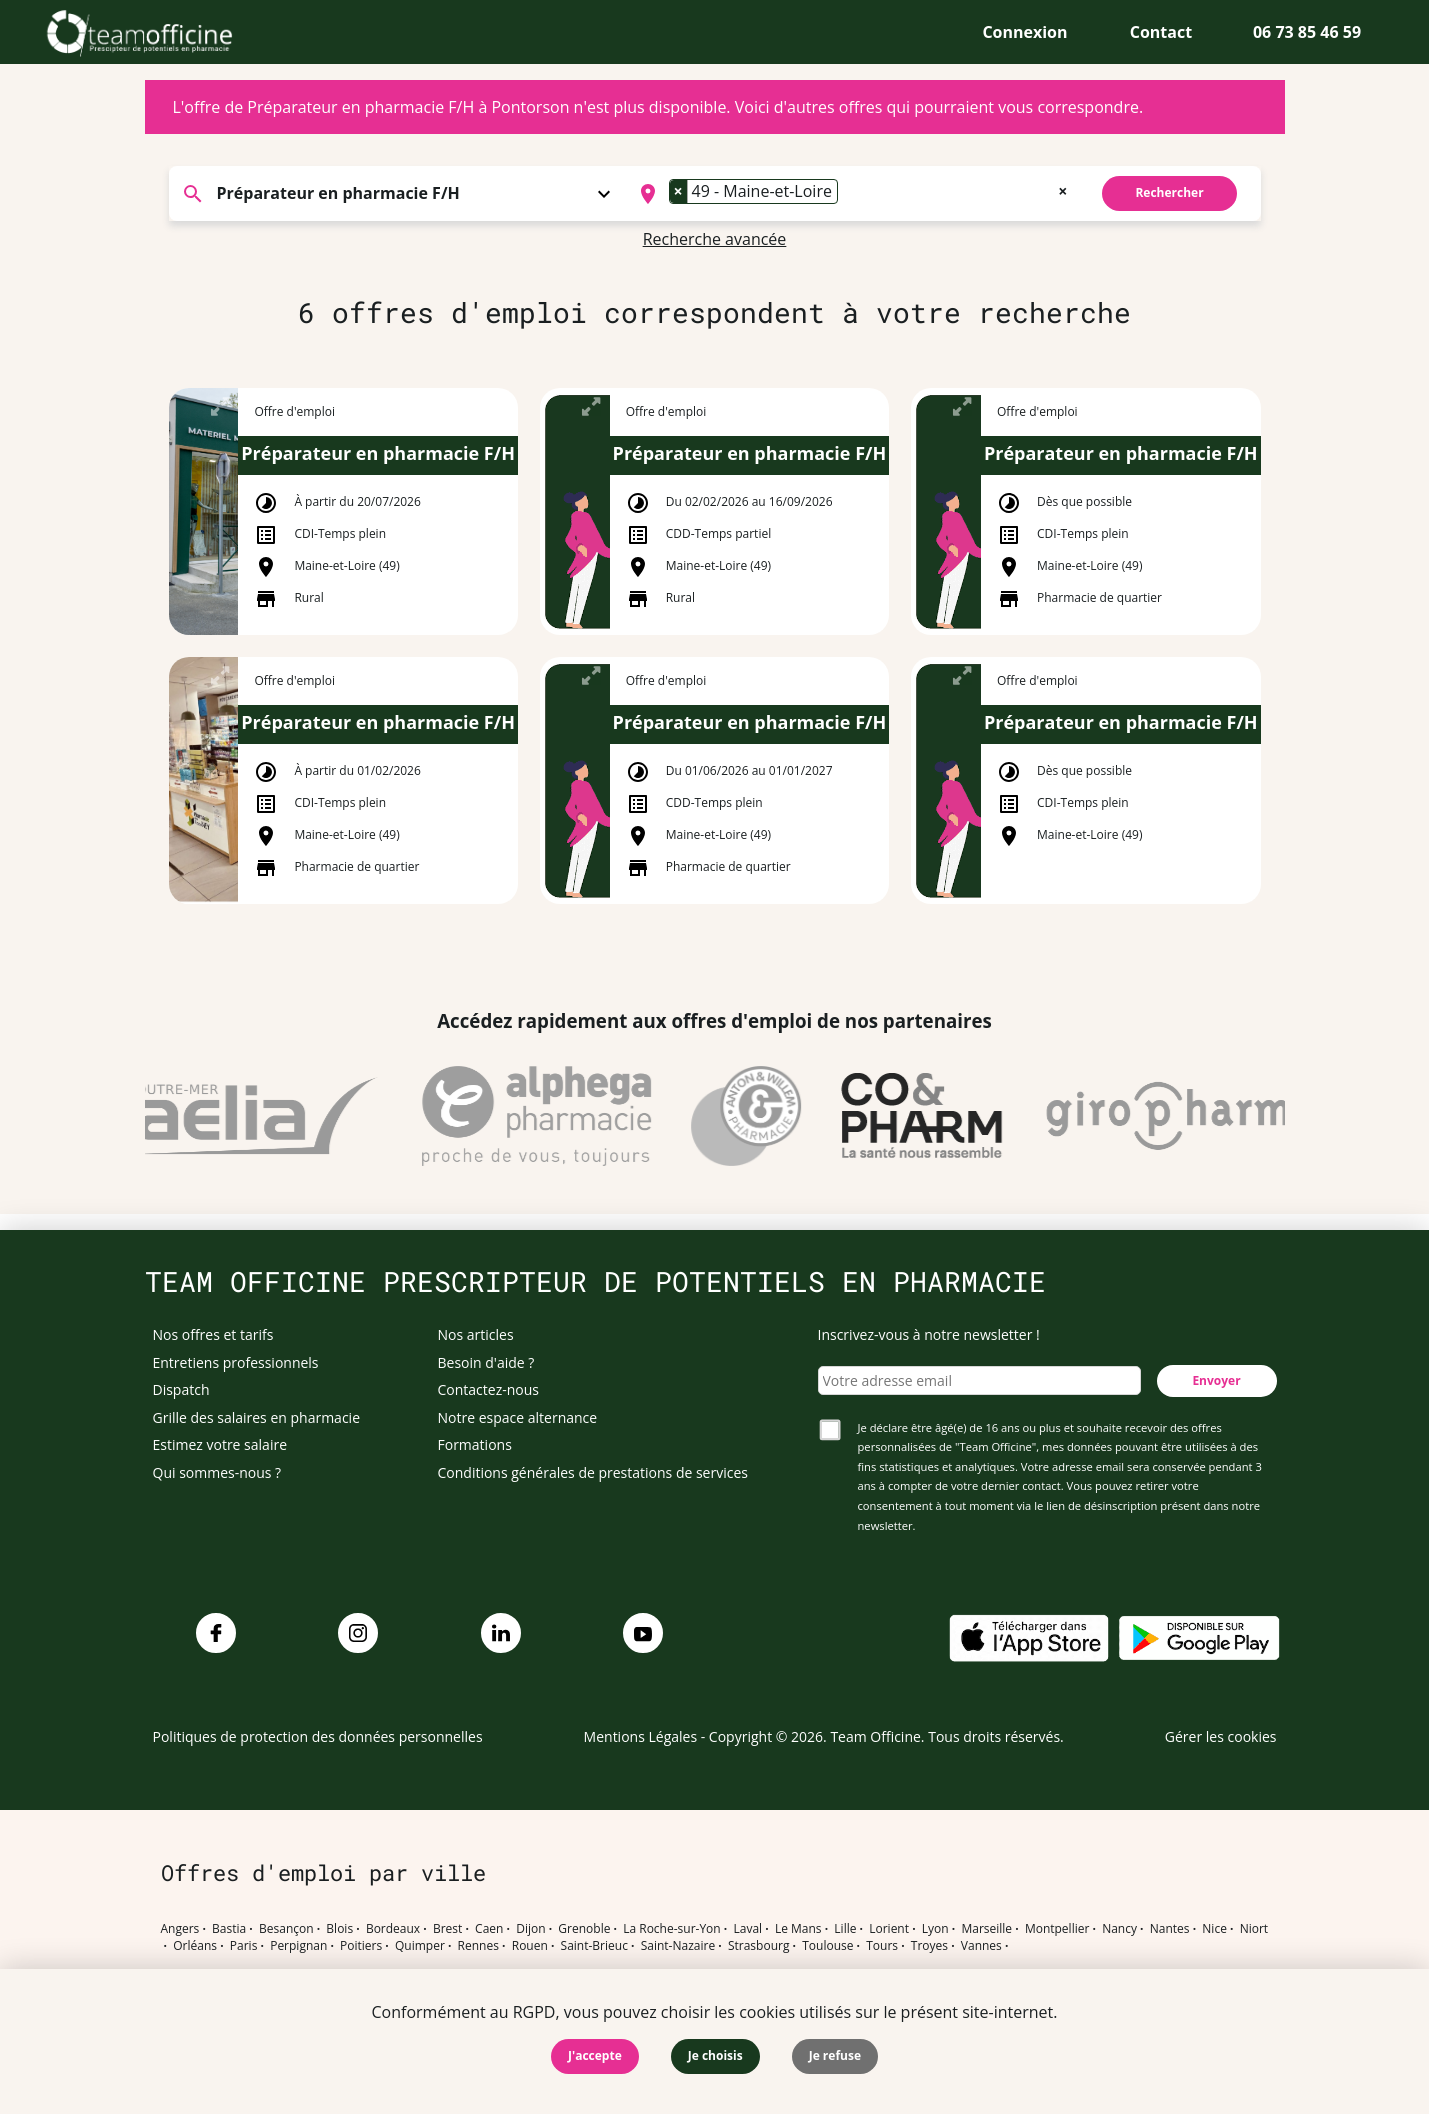 This screenshot has height=2114, width=1429. Describe the element at coordinates (1062, 189) in the screenshot. I see `[Remove all items]` at that location.